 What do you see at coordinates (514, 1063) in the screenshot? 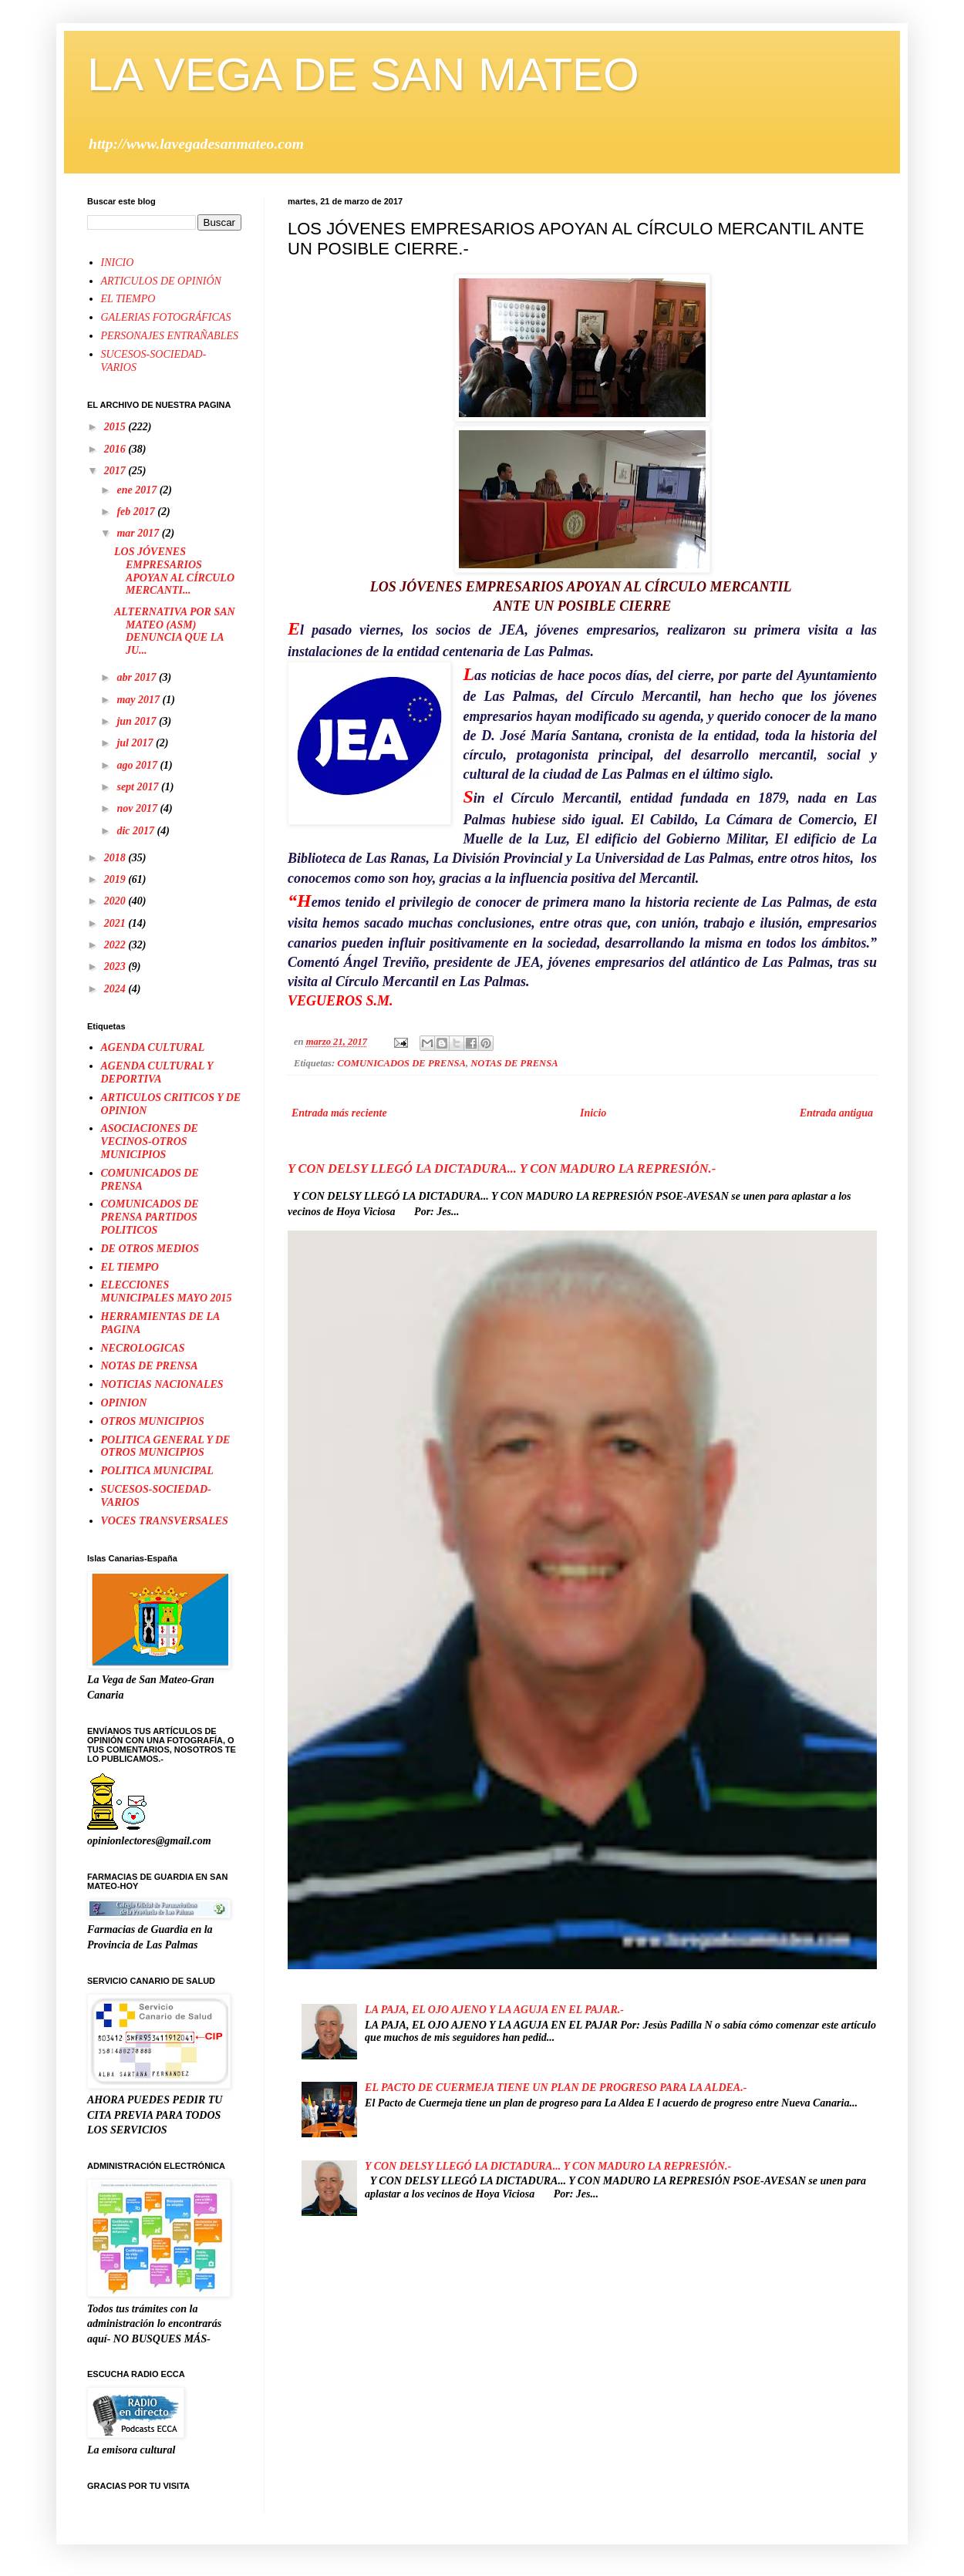
I see `NOTAS DE PRENSA` at bounding box center [514, 1063].